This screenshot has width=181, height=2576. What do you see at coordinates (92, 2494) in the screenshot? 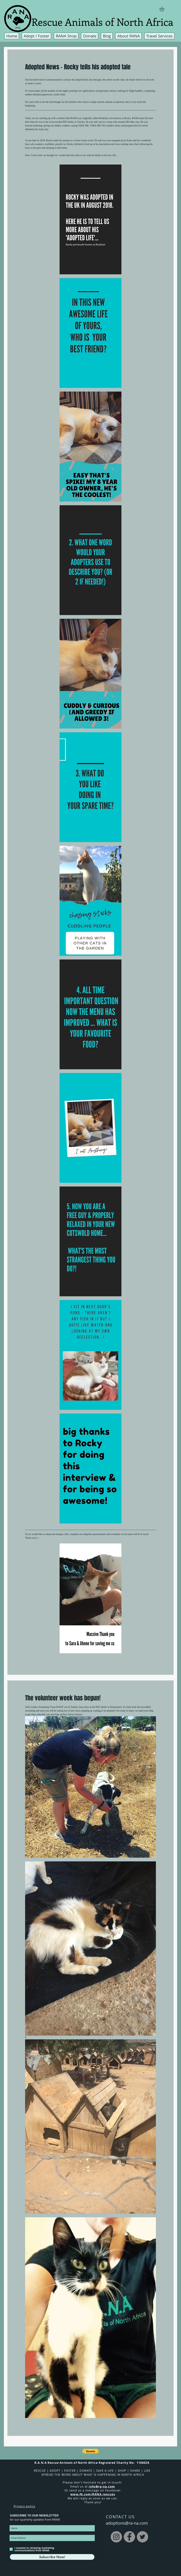
I see `www.fb.com/RANA.rescues` at bounding box center [92, 2494].